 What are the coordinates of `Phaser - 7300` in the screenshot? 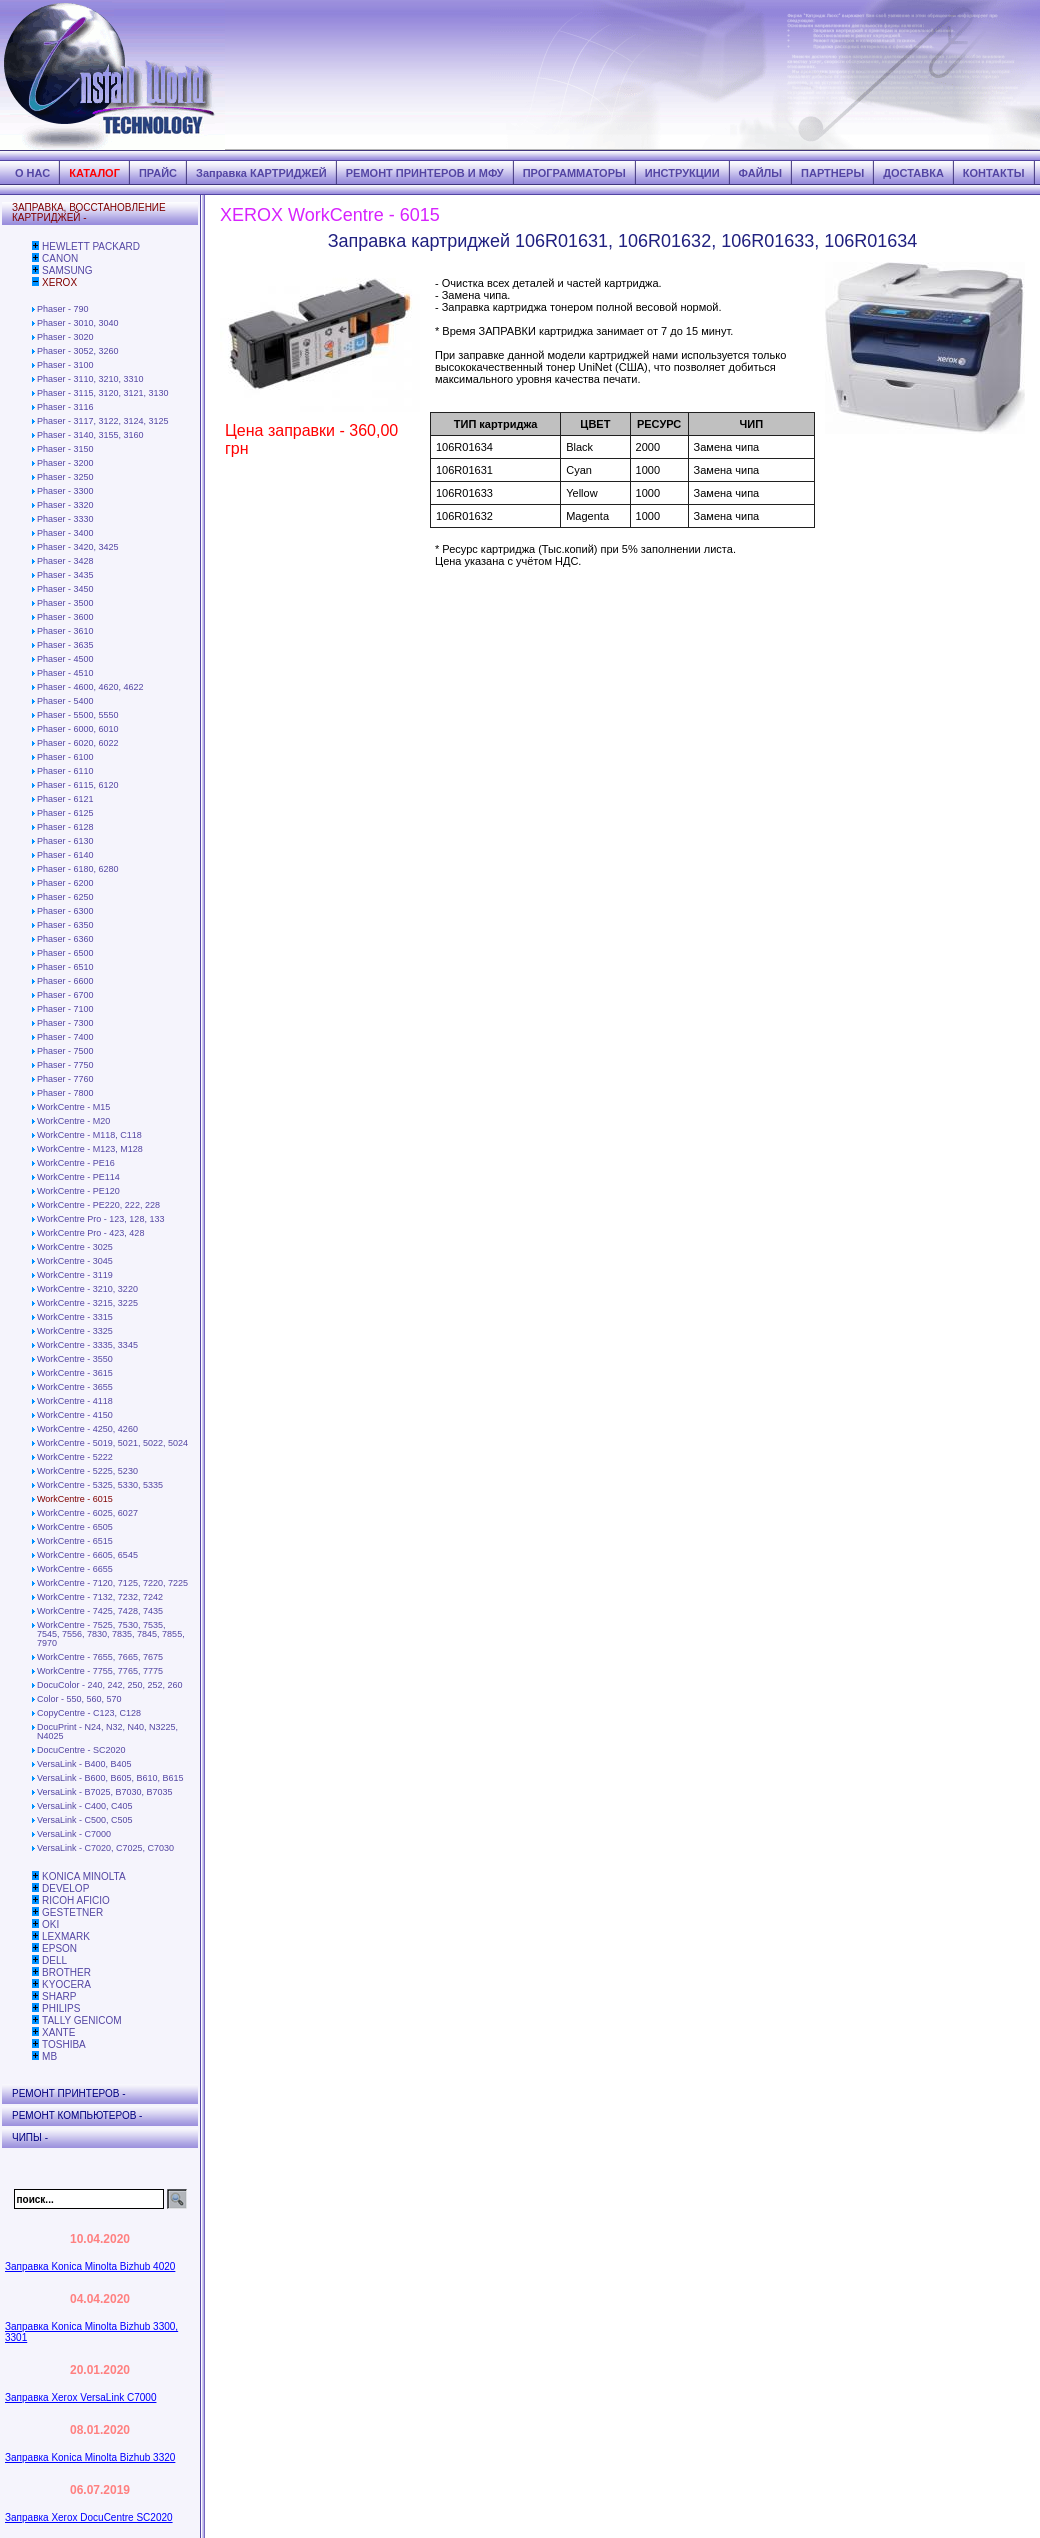 It's located at (65, 1023).